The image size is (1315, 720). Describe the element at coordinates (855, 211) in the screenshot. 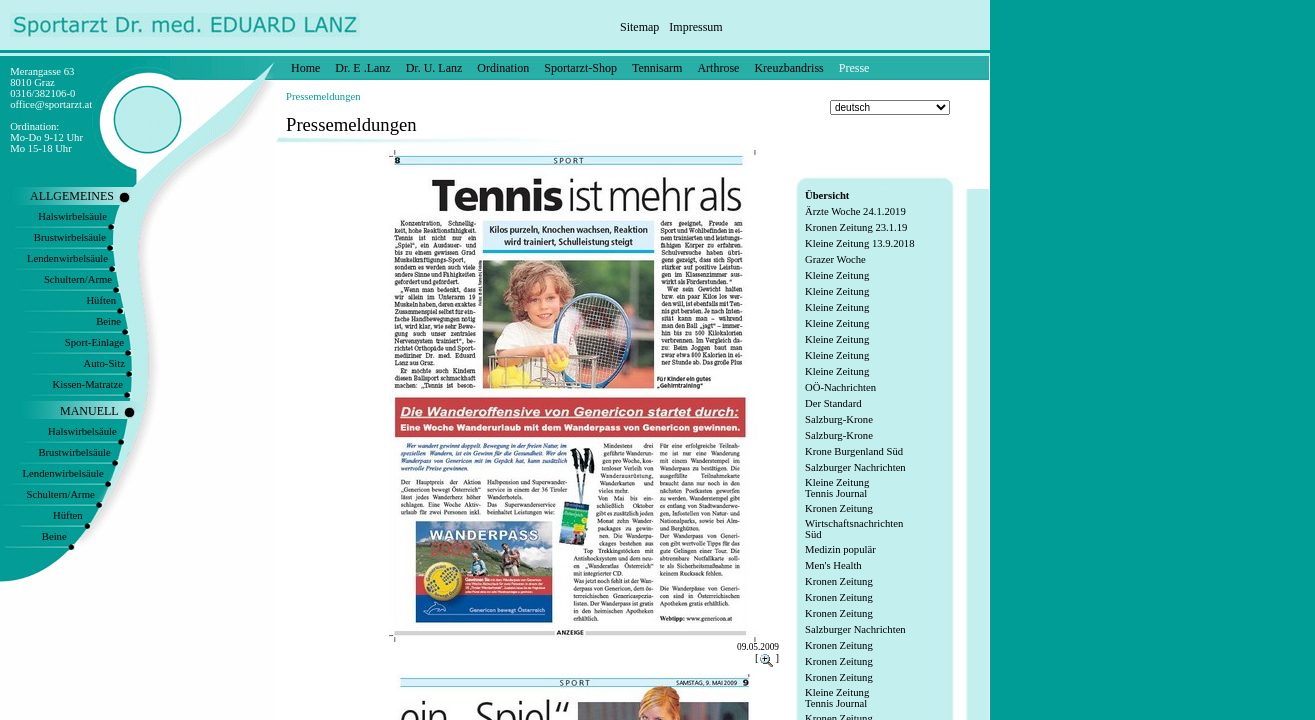

I see `Ärzte Woche 24.1.2019` at that location.